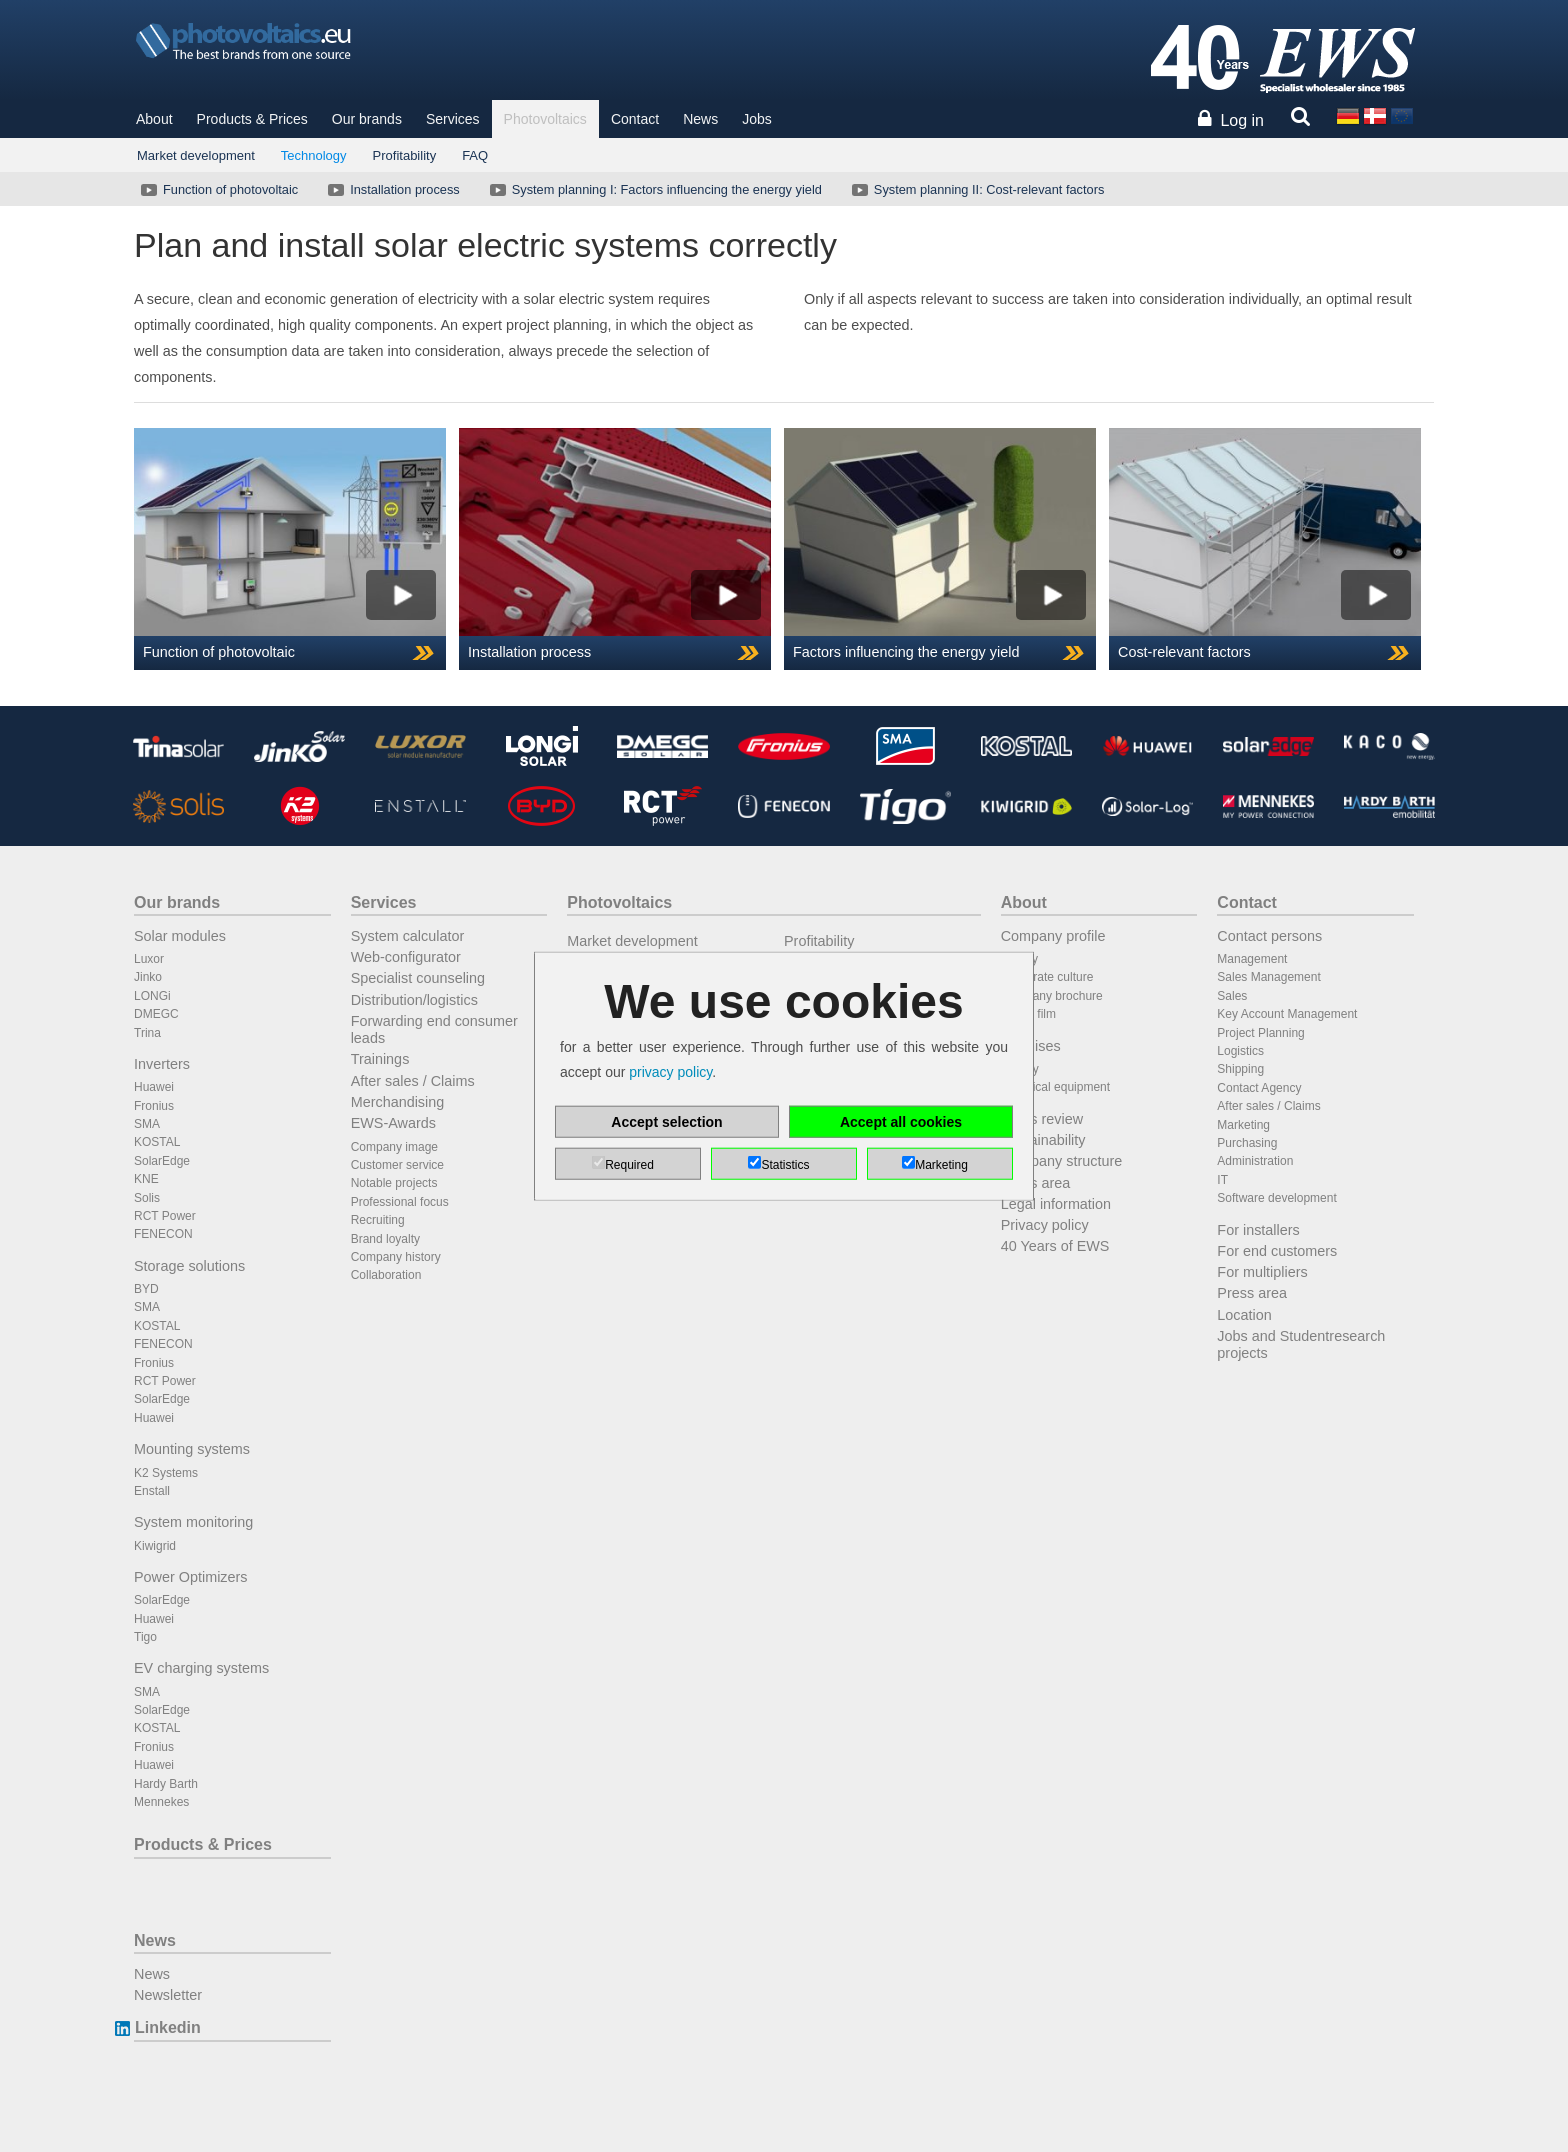  Describe the element at coordinates (393, 1123) in the screenshot. I see `EWS-Awards` at that location.